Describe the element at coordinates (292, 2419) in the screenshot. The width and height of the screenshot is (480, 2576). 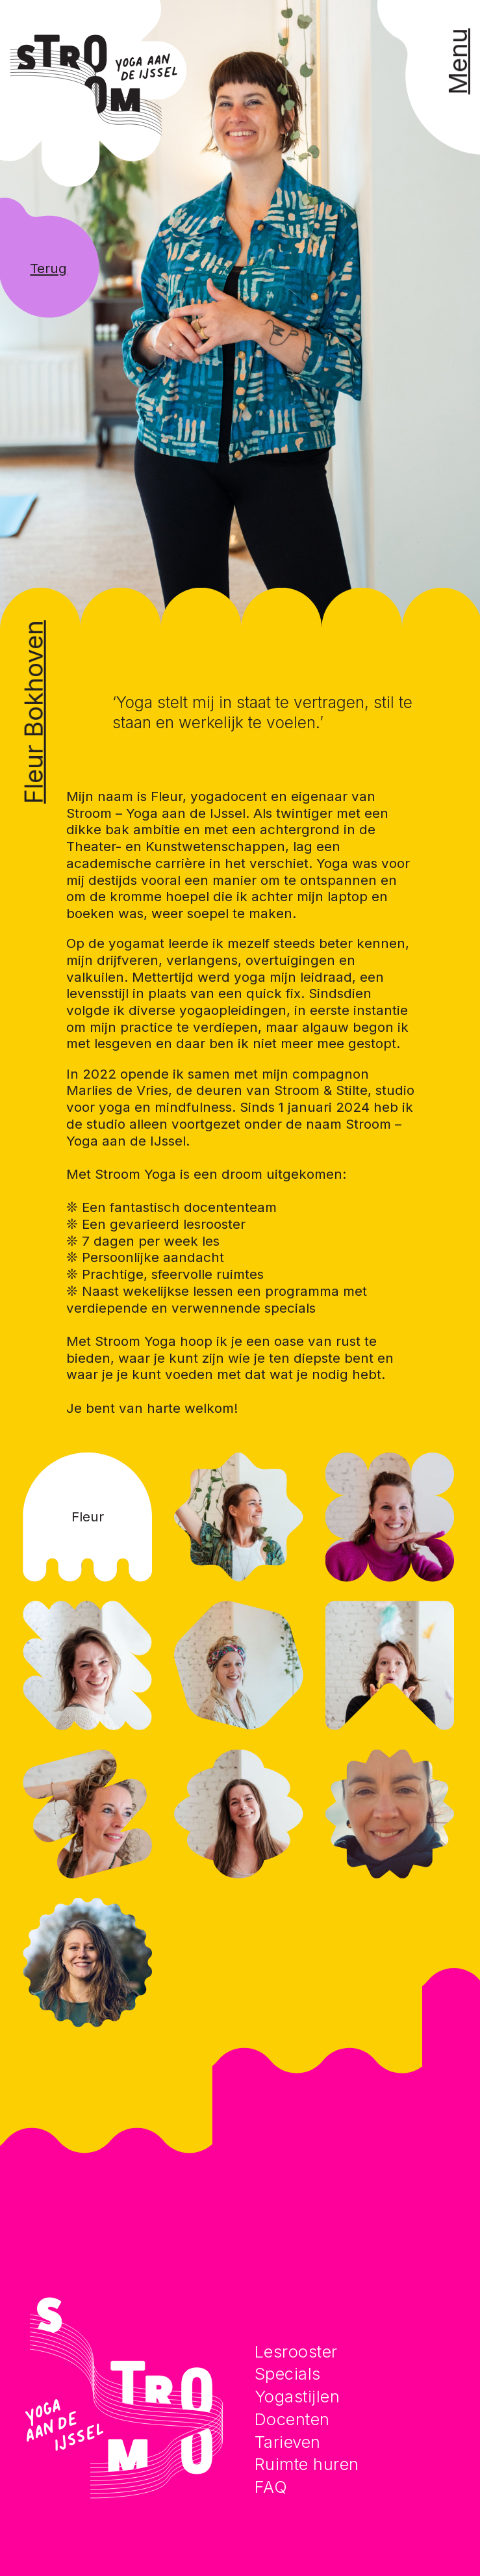
I see `Docenten` at that location.